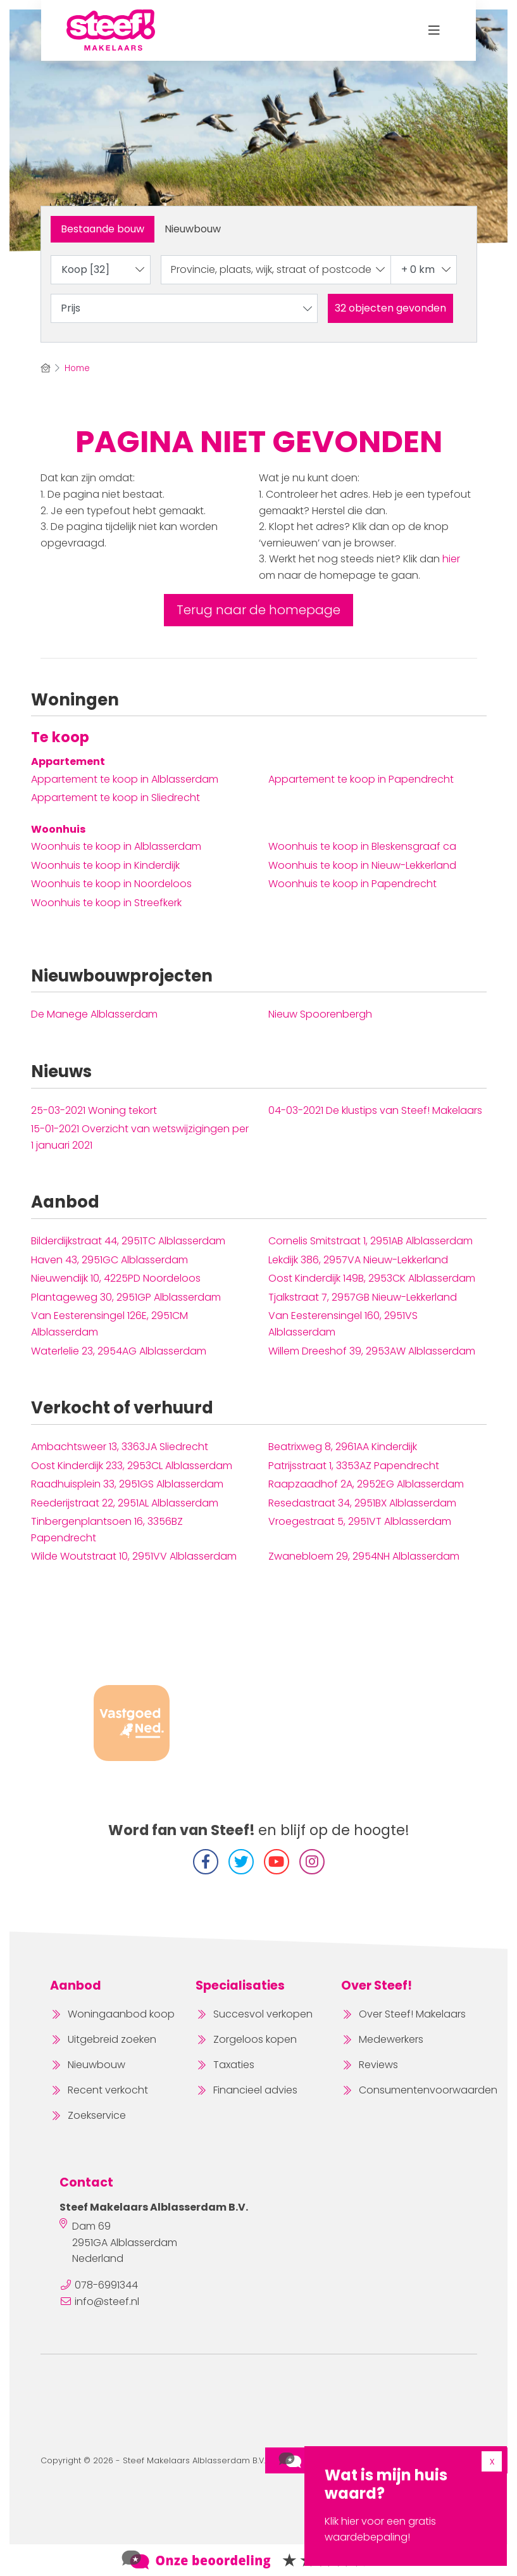 The height and width of the screenshot is (2576, 517). What do you see at coordinates (116, 846) in the screenshot?
I see `Woonhuis te koop in Alblasserdam` at bounding box center [116, 846].